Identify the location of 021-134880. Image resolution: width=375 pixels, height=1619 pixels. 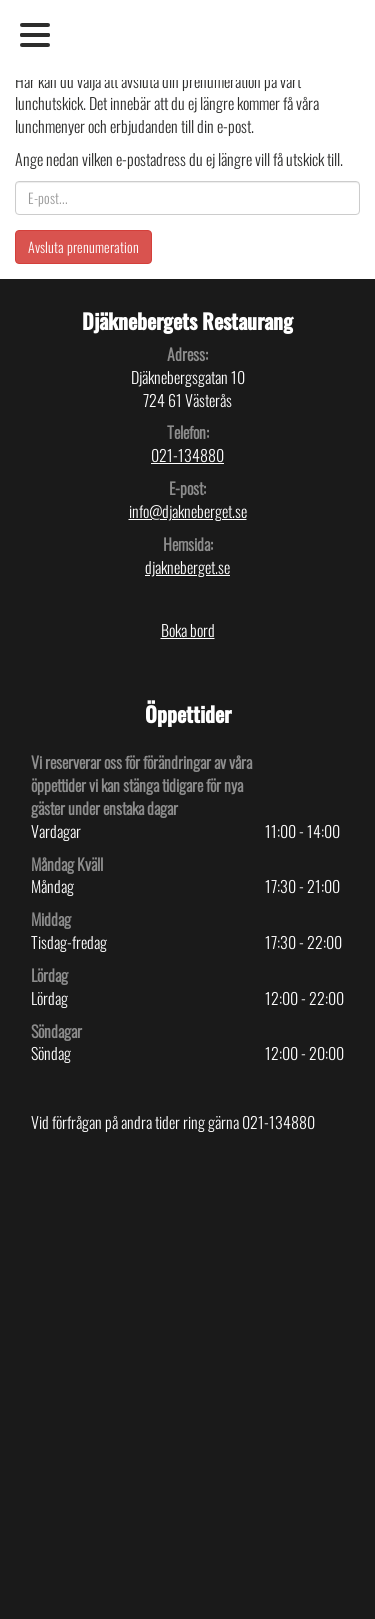
(187, 455).